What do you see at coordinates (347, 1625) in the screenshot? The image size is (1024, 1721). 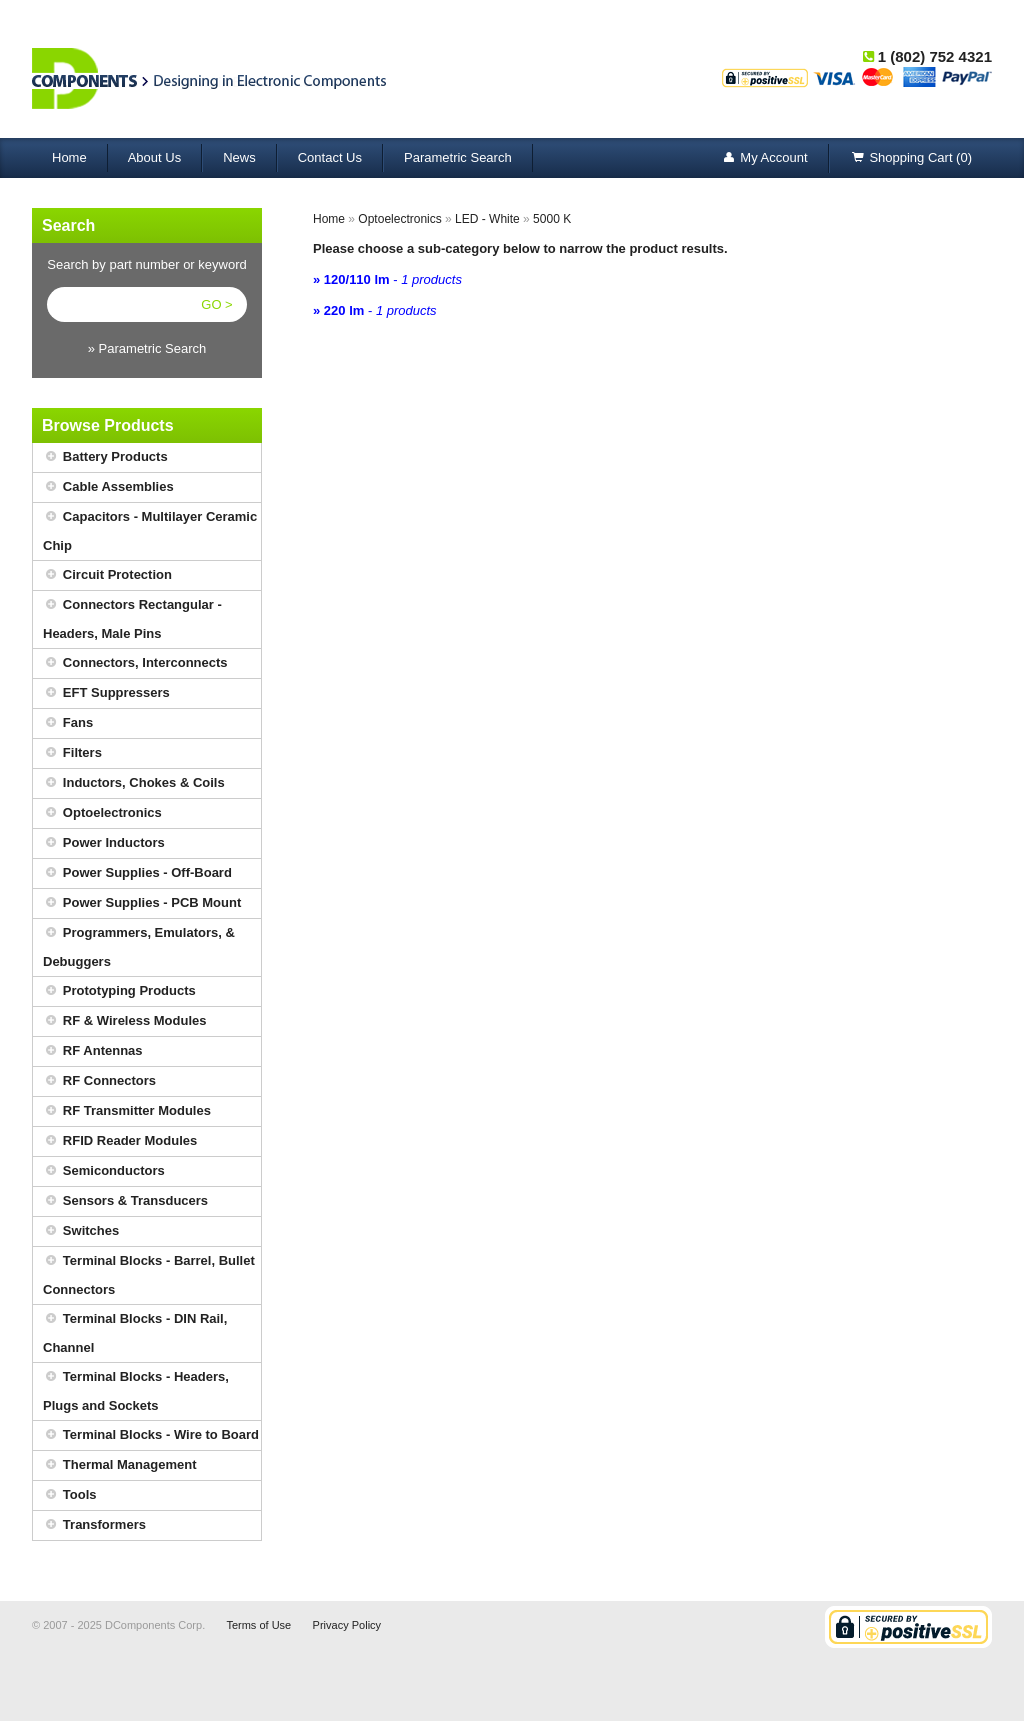 I see `Privacy Policy` at bounding box center [347, 1625].